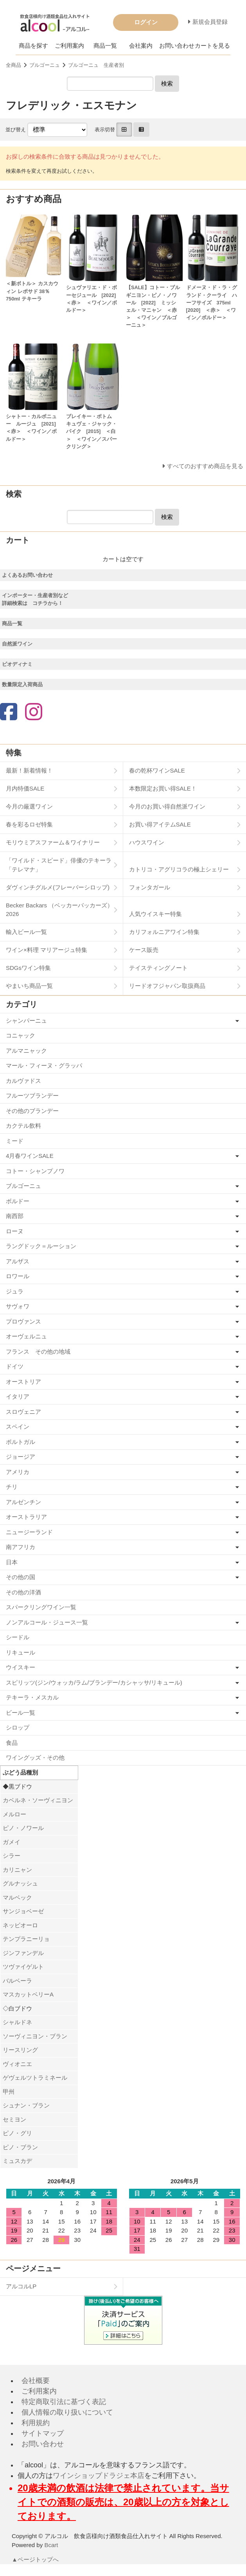 This screenshot has width=246, height=2576. Describe the element at coordinates (14, 1814) in the screenshot. I see `メルロー` at that location.